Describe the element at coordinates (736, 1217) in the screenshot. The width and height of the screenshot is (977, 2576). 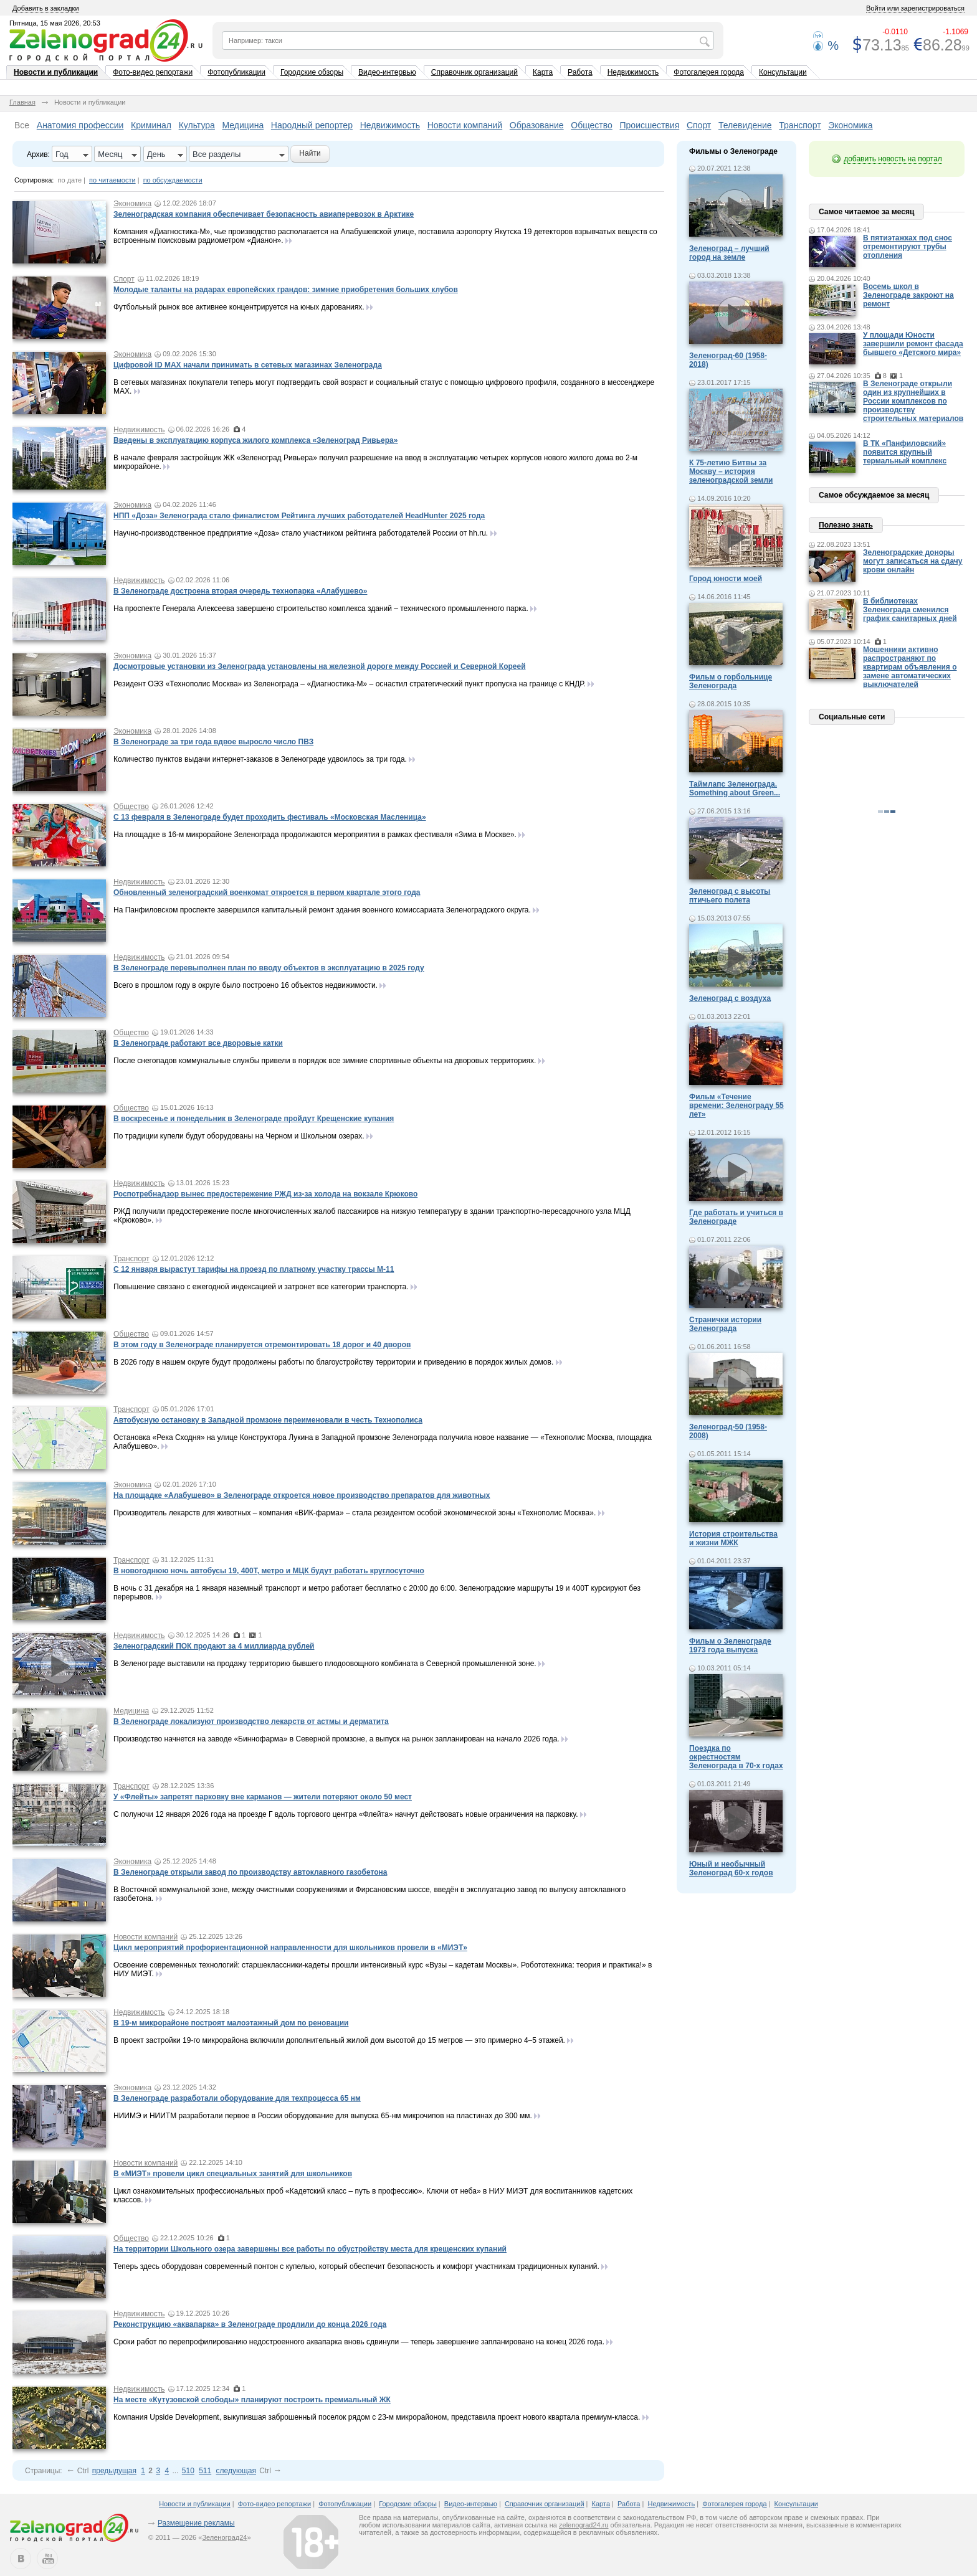
I see `Где работать и учиться в Зеленограде` at that location.